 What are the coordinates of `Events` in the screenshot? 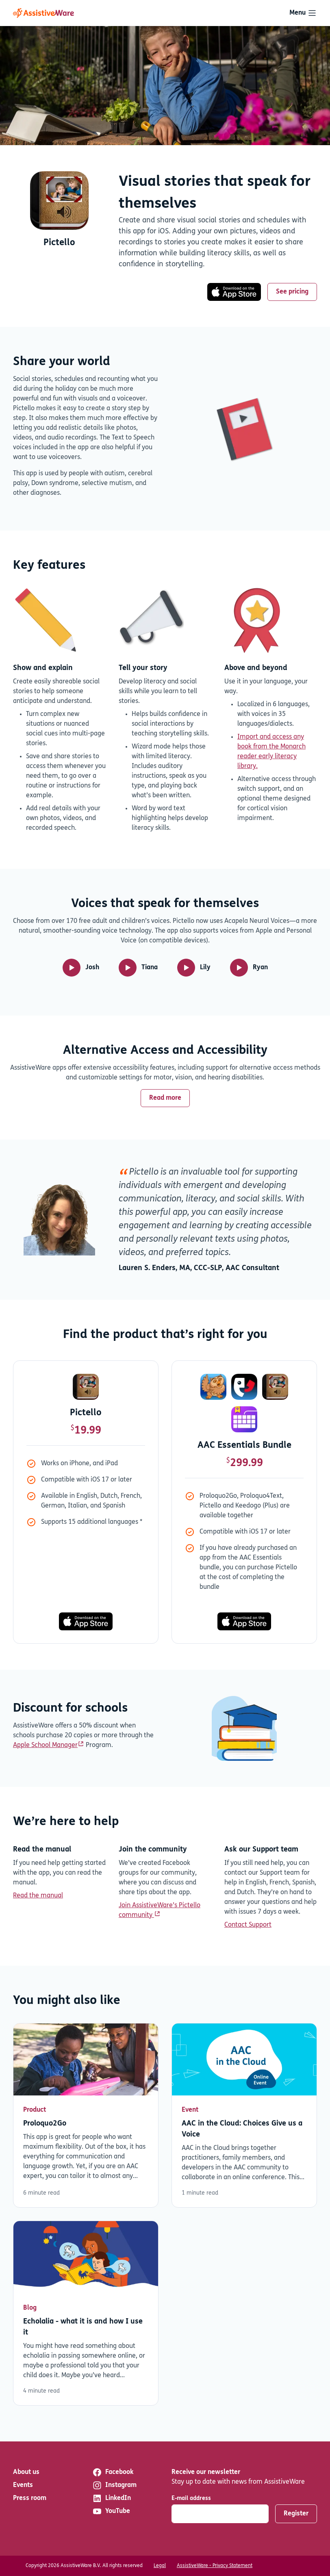 It's located at (23, 2485).